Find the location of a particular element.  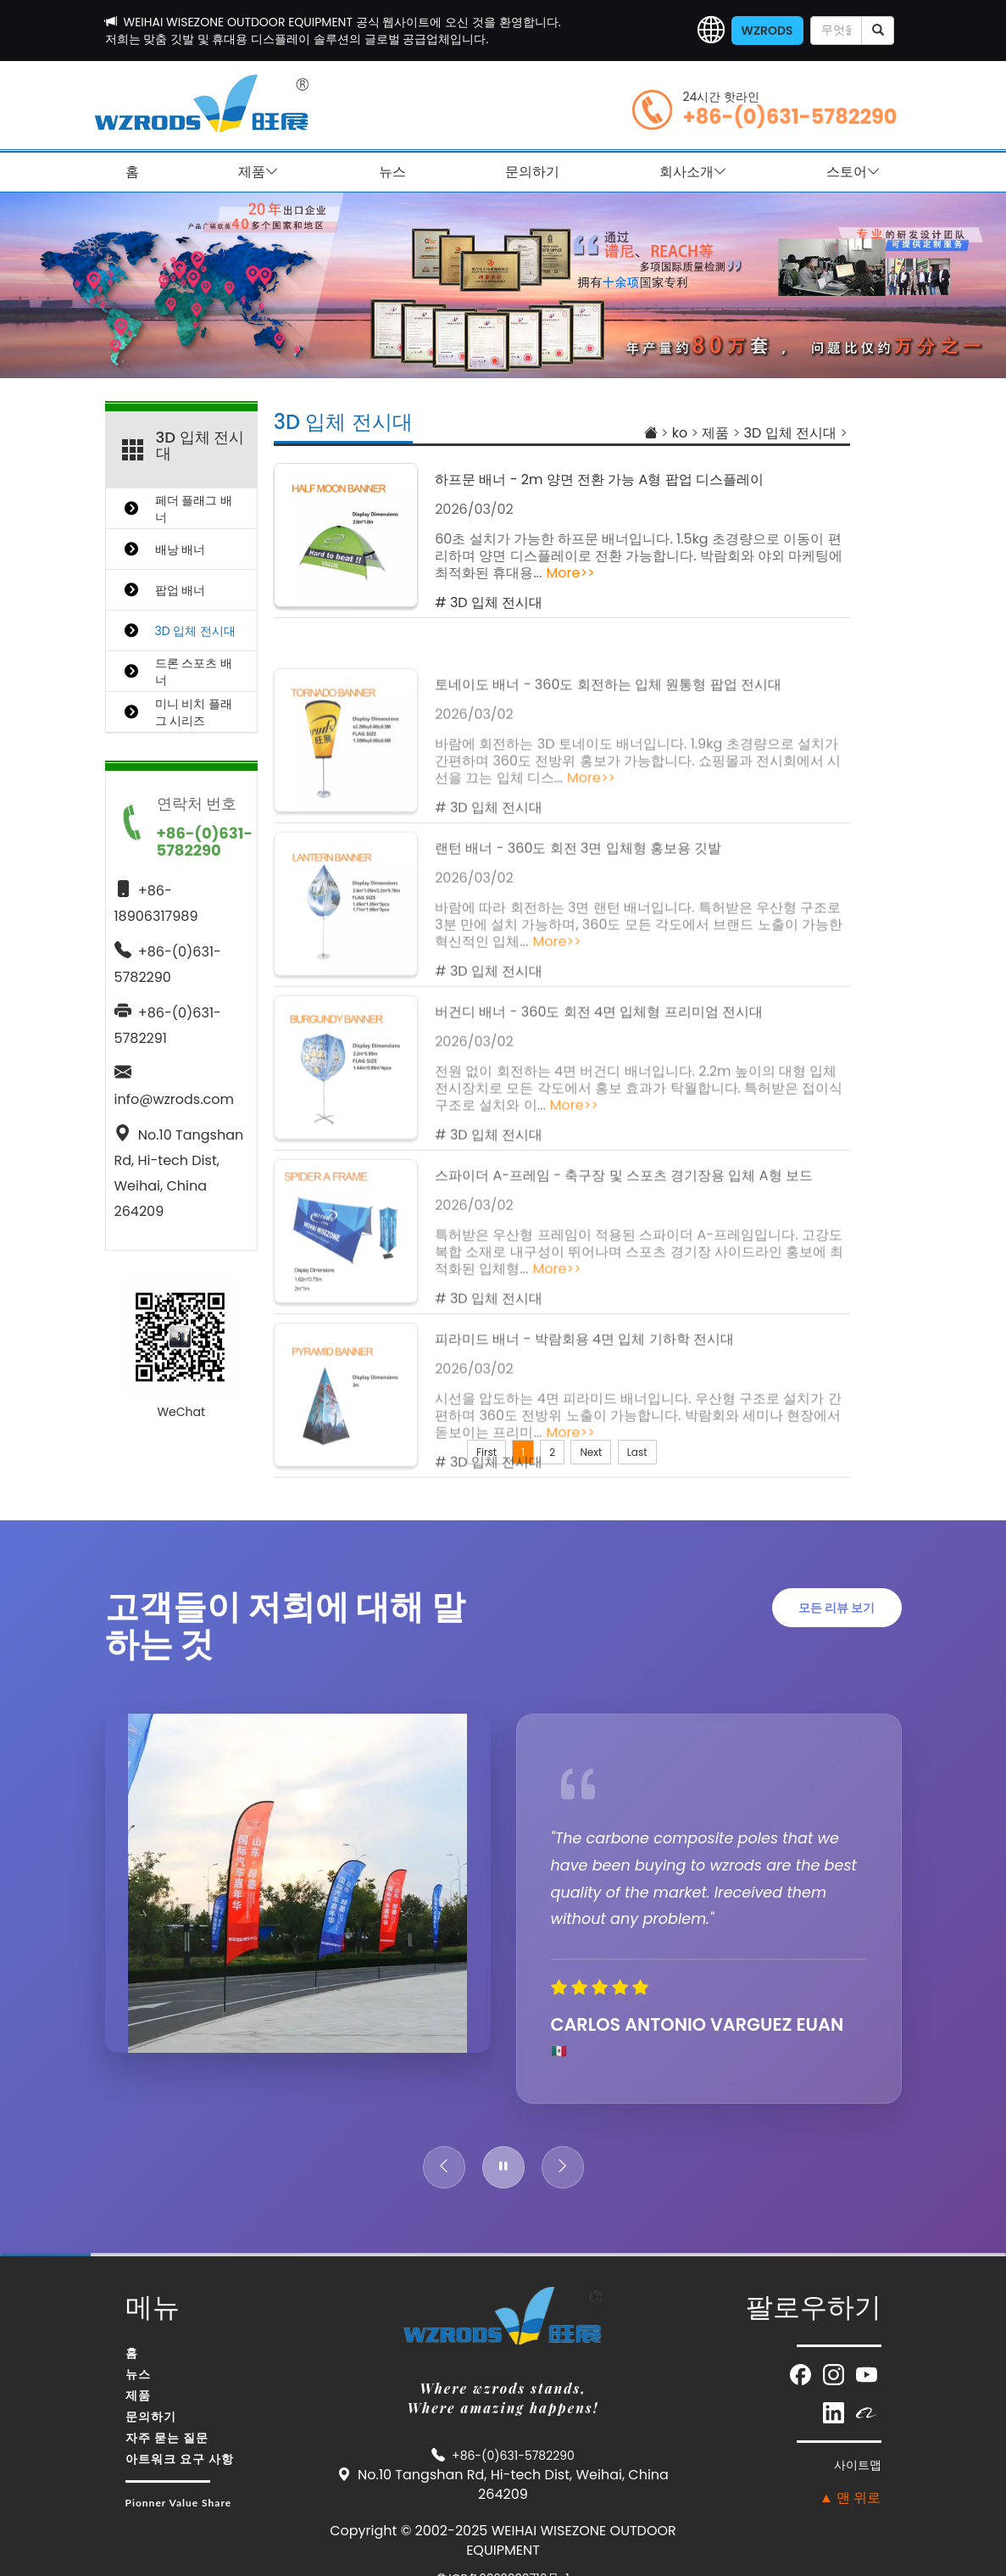

[Visit our Instagram page (opens in new window)] is located at coordinates (835, 2374).